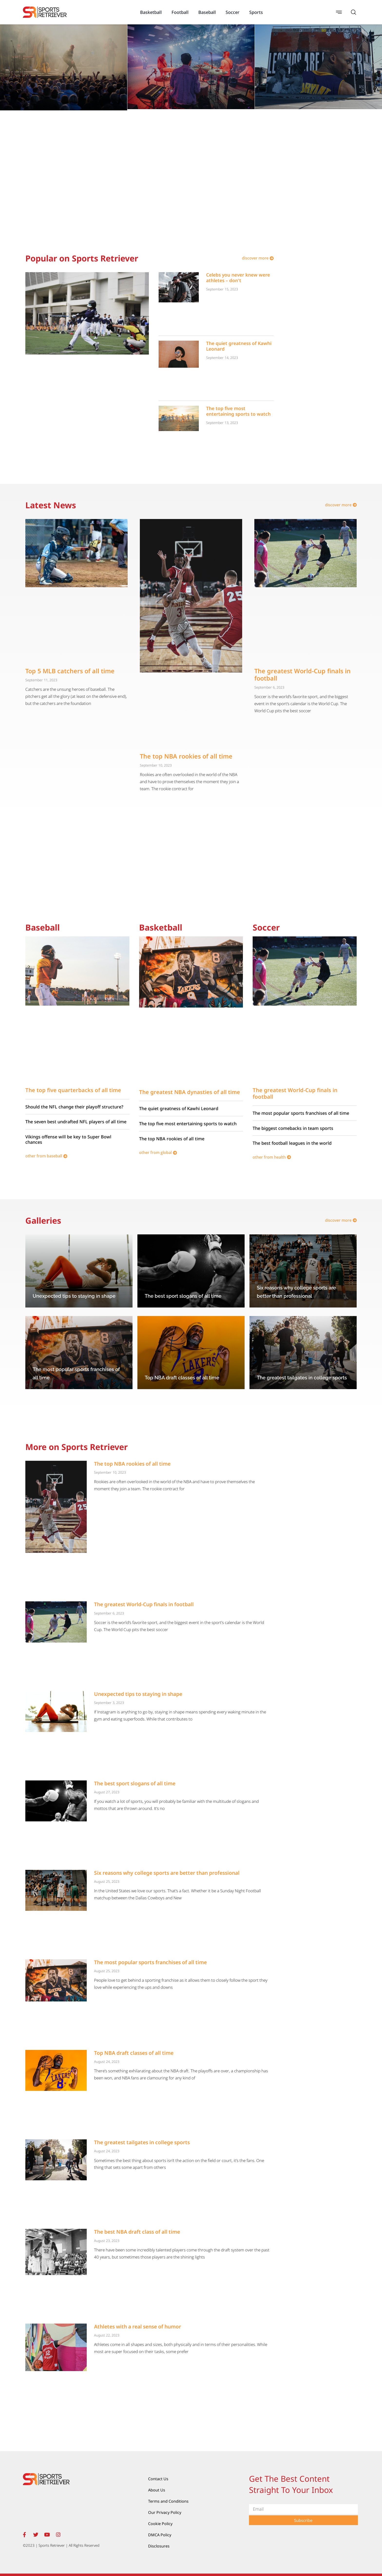 The image size is (382, 2576). Describe the element at coordinates (238, 278) in the screenshot. I see `Celebs you never knew were athletes – don't` at that location.